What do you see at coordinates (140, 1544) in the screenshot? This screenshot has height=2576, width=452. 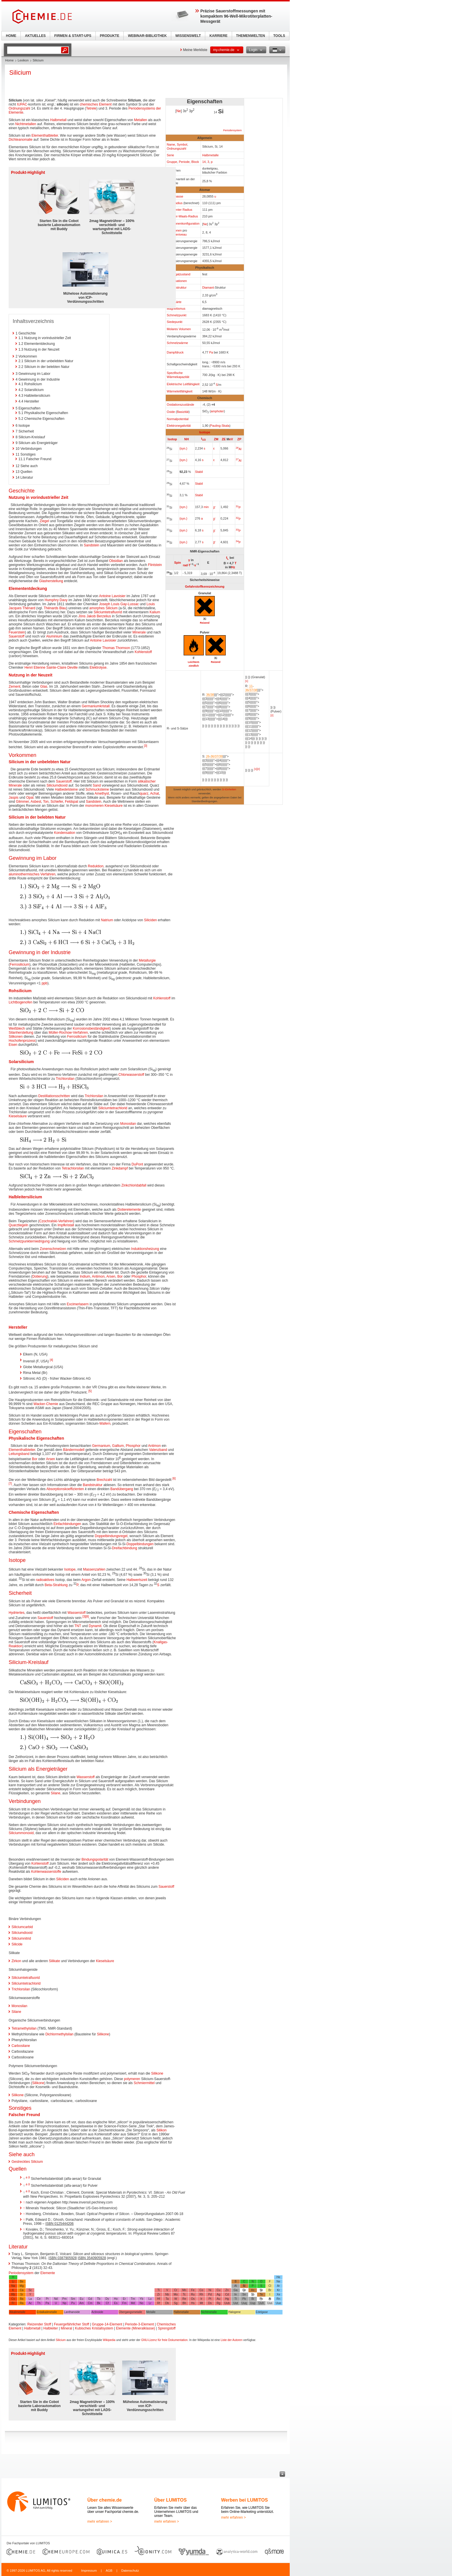 I see `Doppelbindungen` at bounding box center [140, 1544].